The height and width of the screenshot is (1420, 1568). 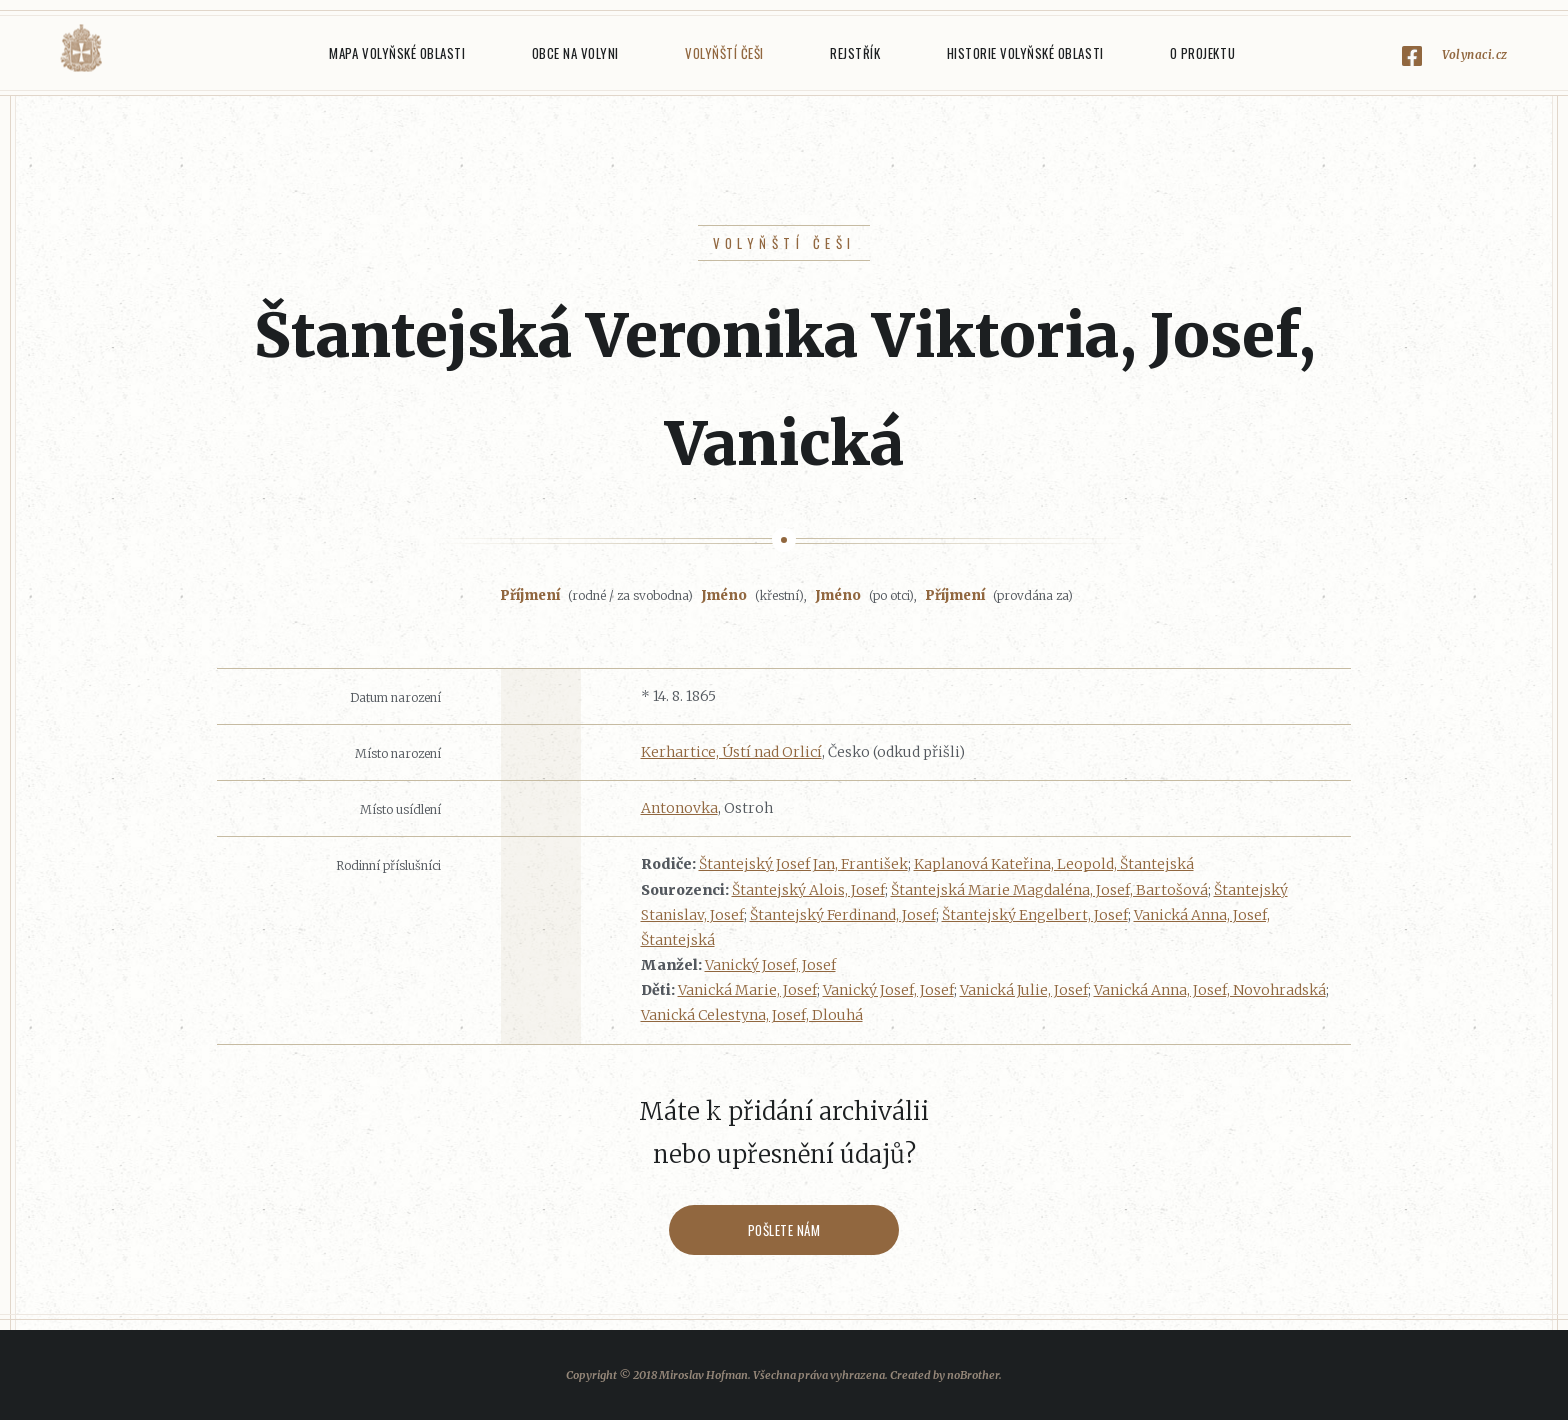 What do you see at coordinates (575, 53) in the screenshot?
I see `Obce na Volyni` at bounding box center [575, 53].